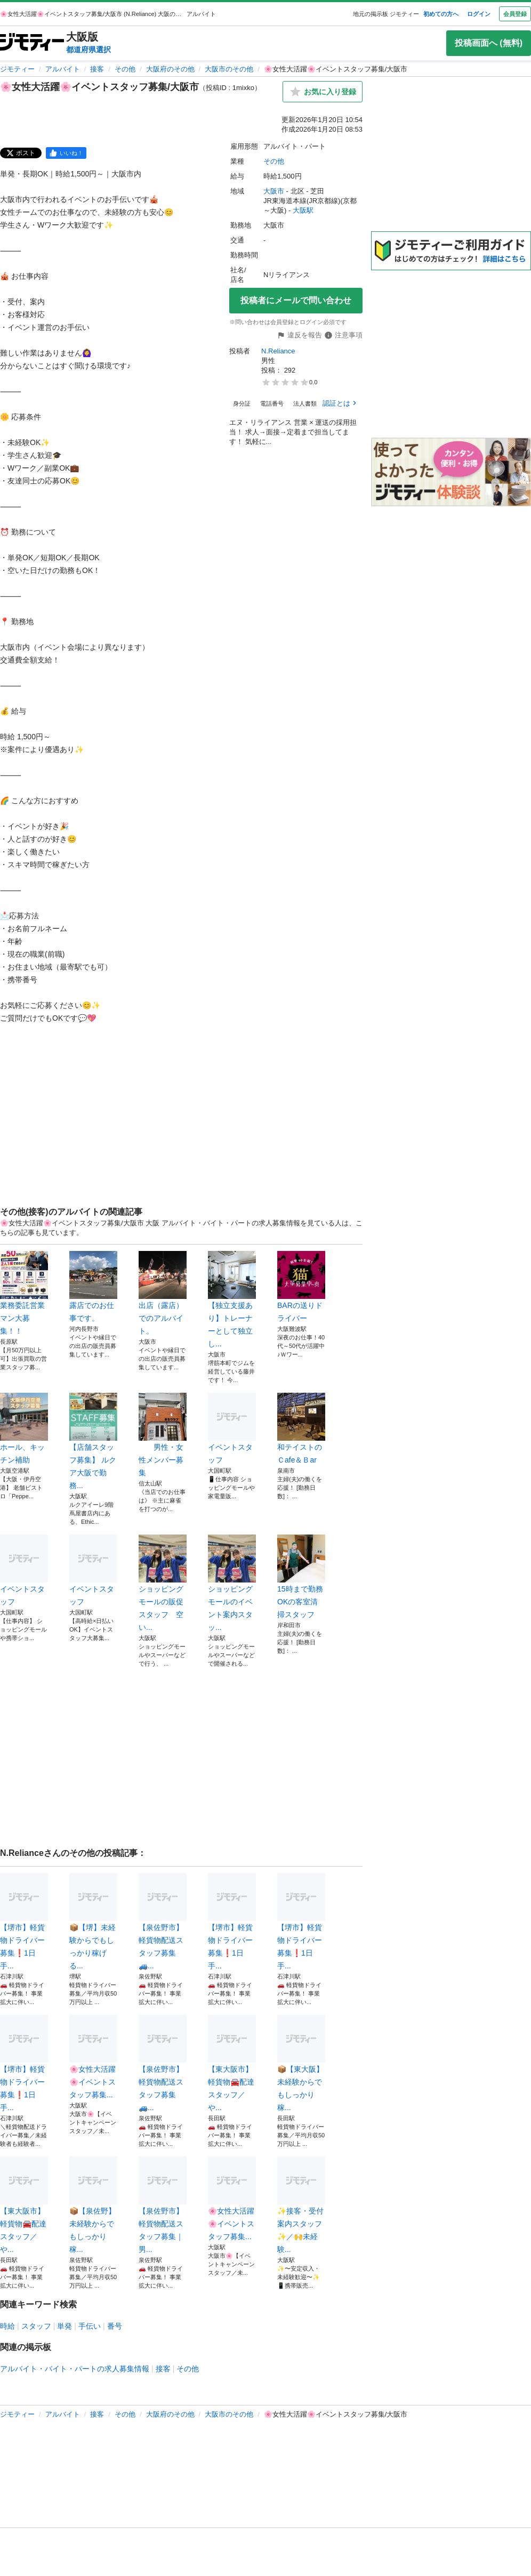 The width and height of the screenshot is (531, 2576). I want to click on 【東大阪市】軽貨物🚘配達スタッフ／や..., so click(232, 2063).